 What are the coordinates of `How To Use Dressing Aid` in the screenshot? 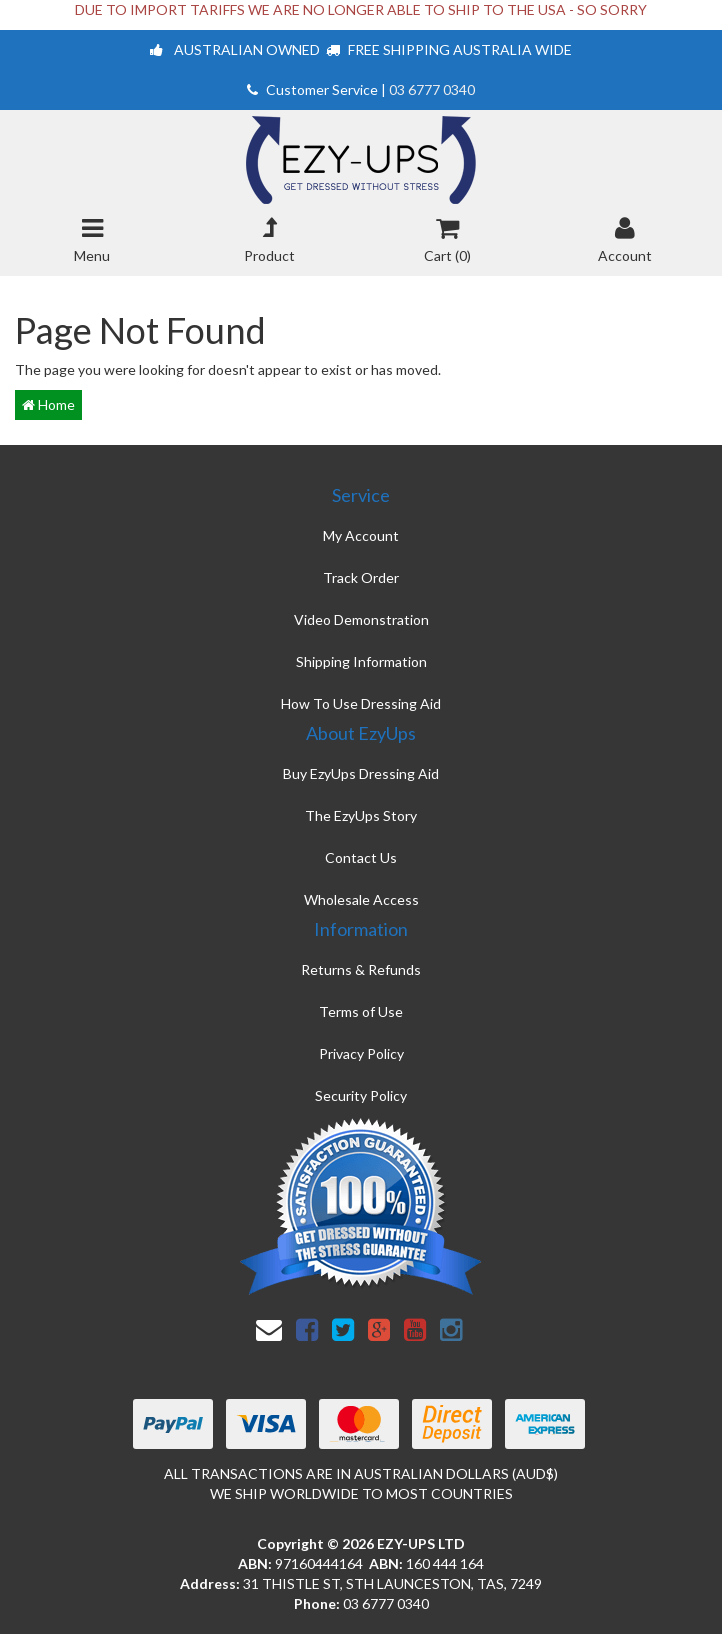 It's located at (361, 703).